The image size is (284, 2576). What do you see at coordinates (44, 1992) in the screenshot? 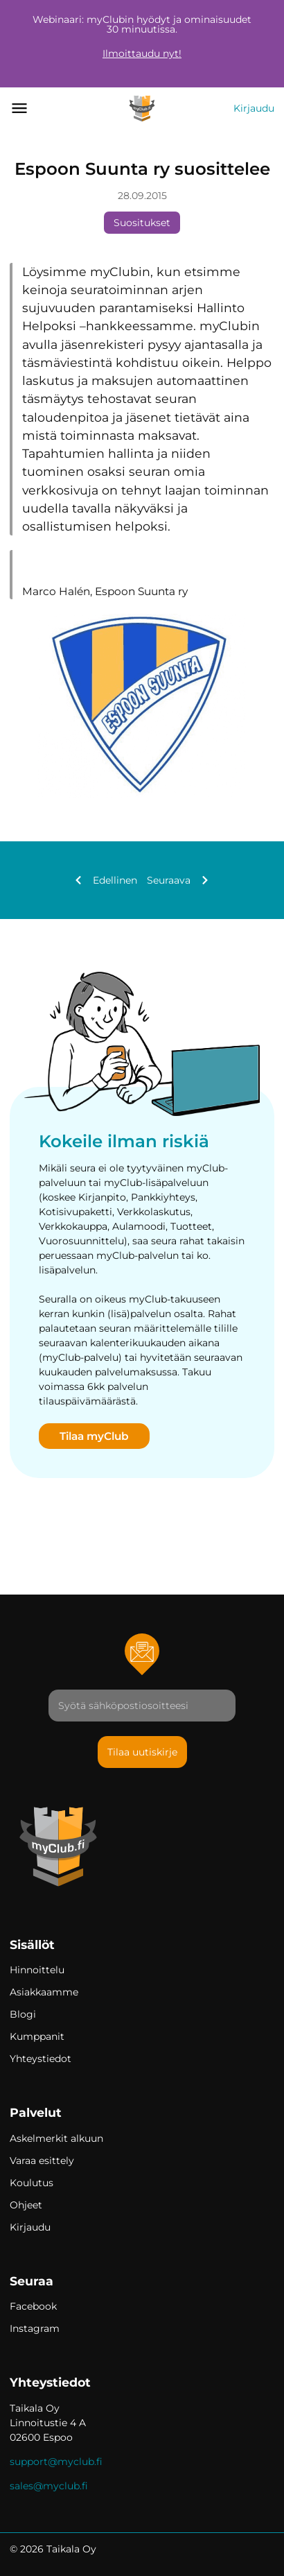
I see `Asiakkaamme` at bounding box center [44, 1992].